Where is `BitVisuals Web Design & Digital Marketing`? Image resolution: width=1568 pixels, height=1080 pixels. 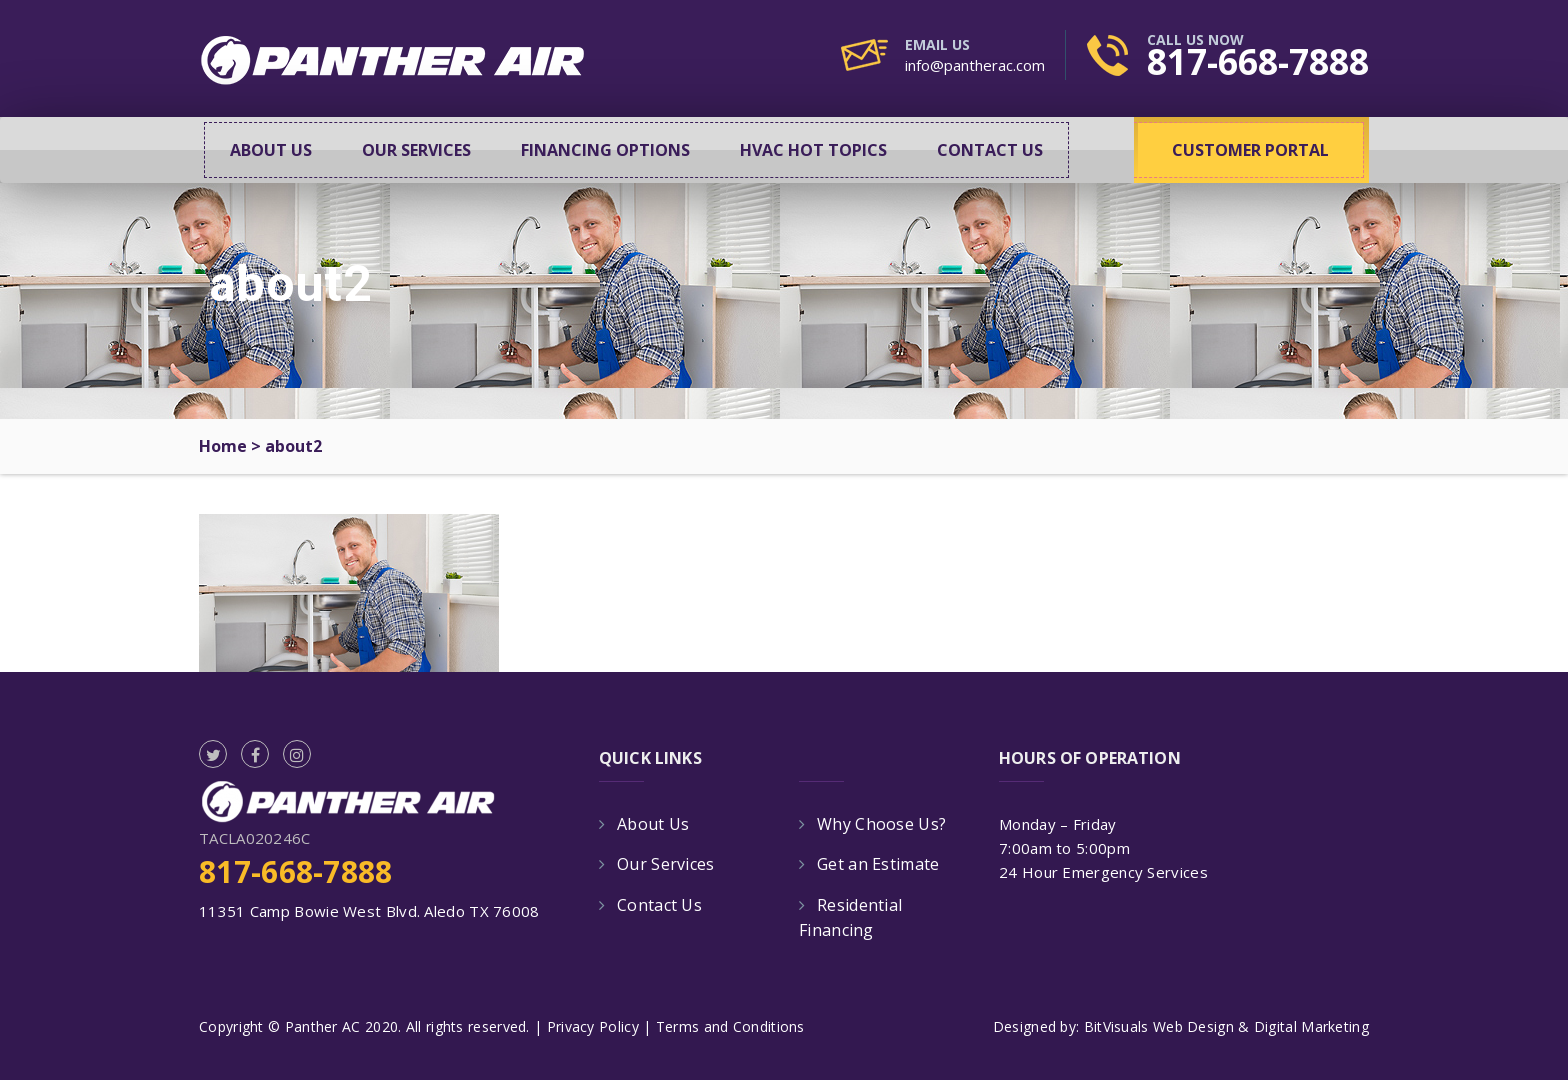
BitVisuals Web Design & Digital Marketing is located at coordinates (1226, 1026).